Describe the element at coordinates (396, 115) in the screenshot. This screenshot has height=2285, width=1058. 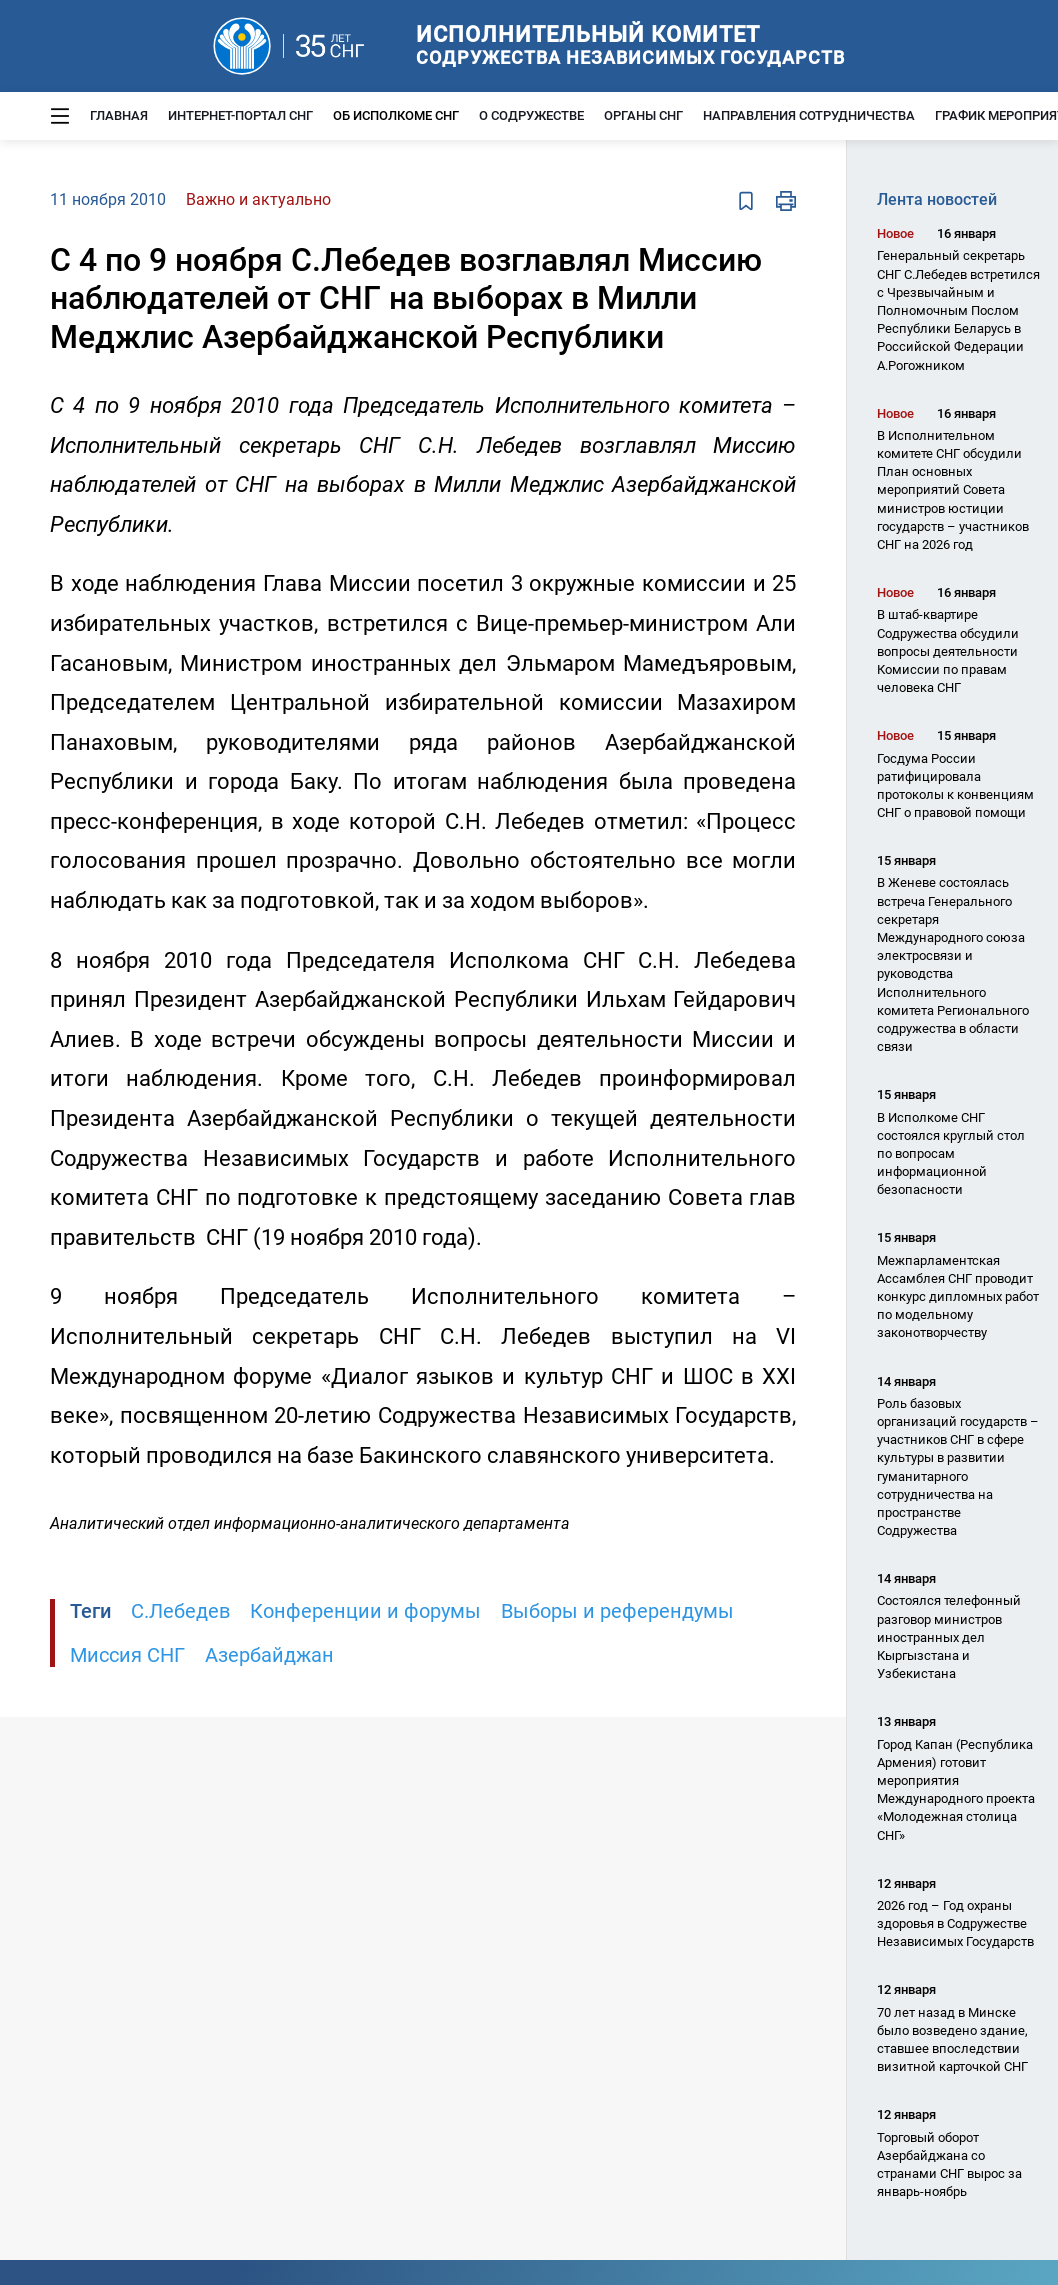
I see `Об Исполкоме СНГ` at that location.